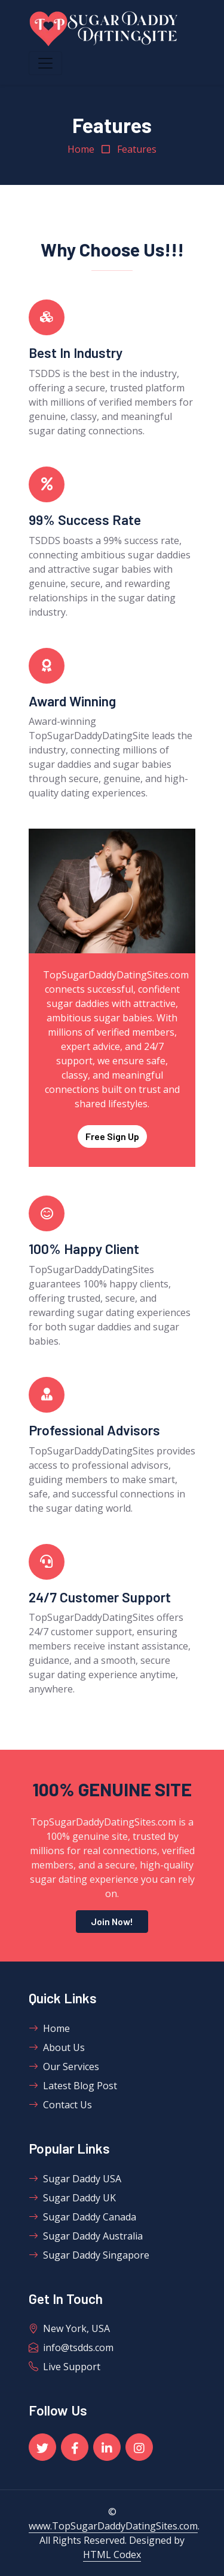 This screenshot has width=224, height=2576. What do you see at coordinates (112, 2554) in the screenshot?
I see `HTML Codex` at bounding box center [112, 2554].